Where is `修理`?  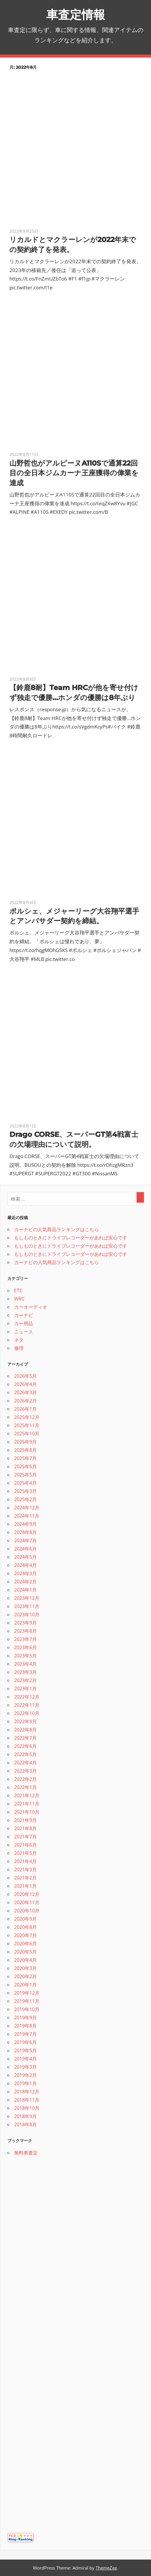 修理 is located at coordinates (19, 1348).